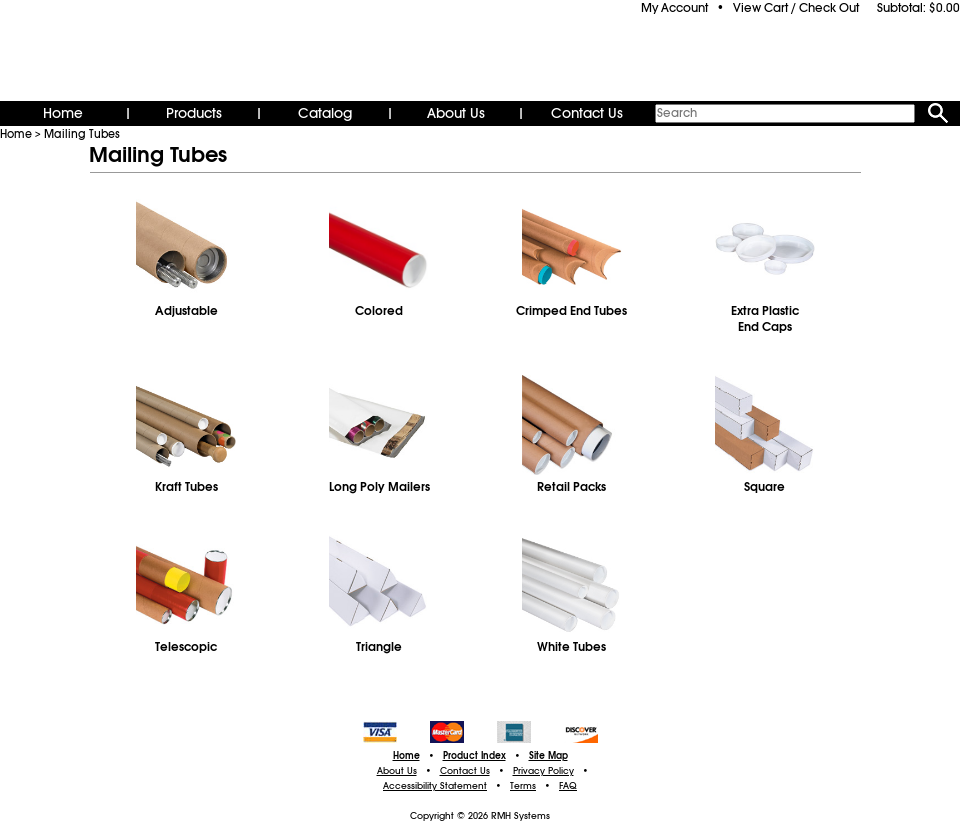 This screenshot has height=826, width=960. What do you see at coordinates (548, 756) in the screenshot?
I see `Site Map` at bounding box center [548, 756].